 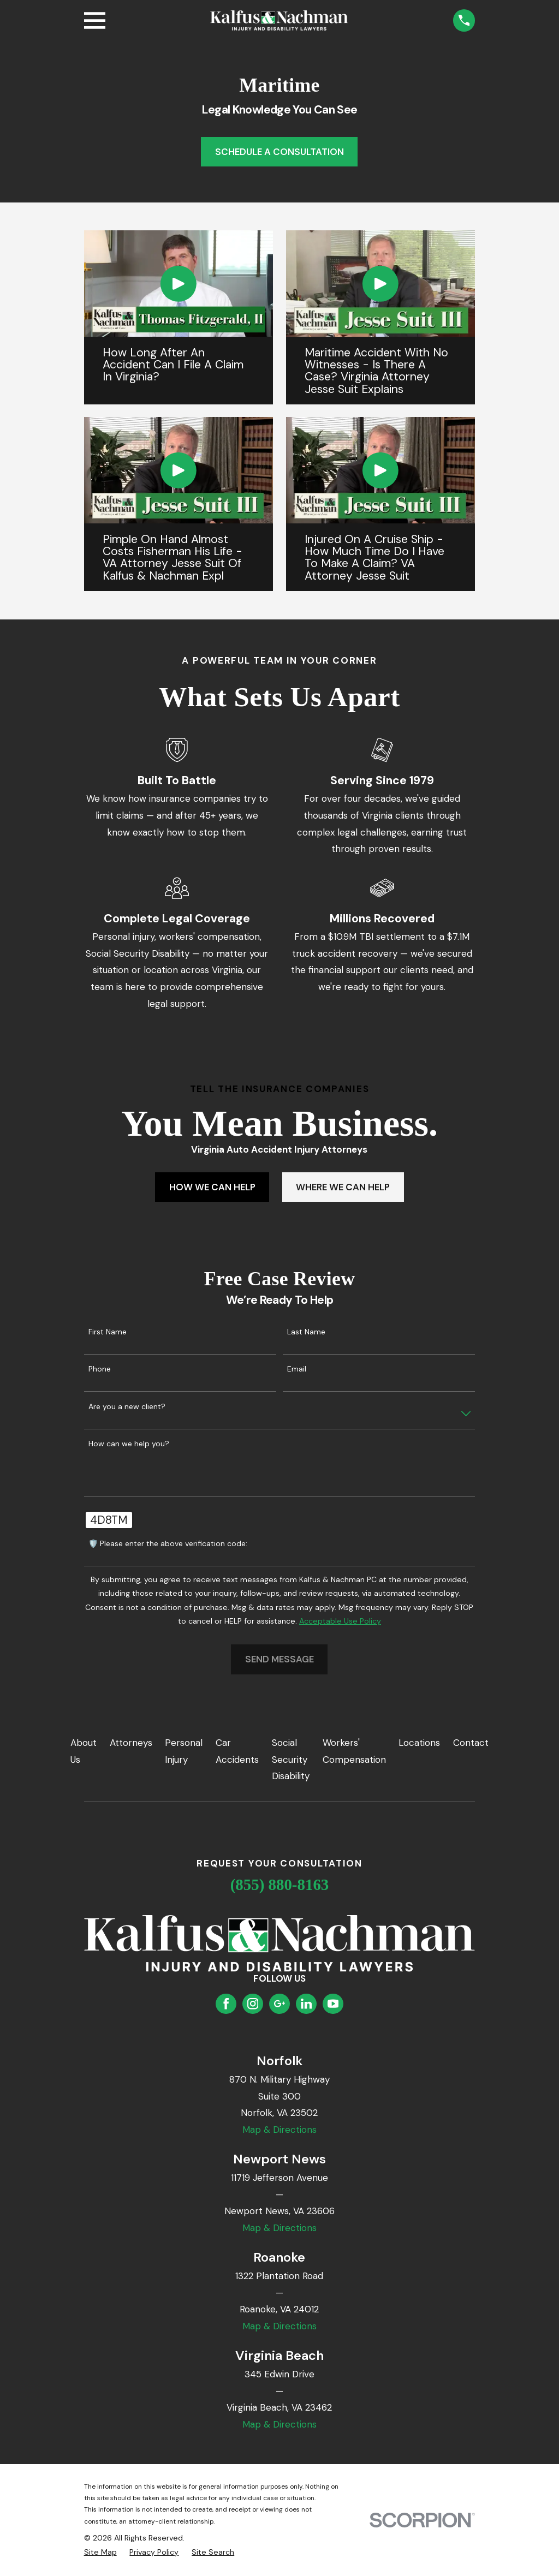 What do you see at coordinates (306, 1332) in the screenshot?
I see `Last Name` at bounding box center [306, 1332].